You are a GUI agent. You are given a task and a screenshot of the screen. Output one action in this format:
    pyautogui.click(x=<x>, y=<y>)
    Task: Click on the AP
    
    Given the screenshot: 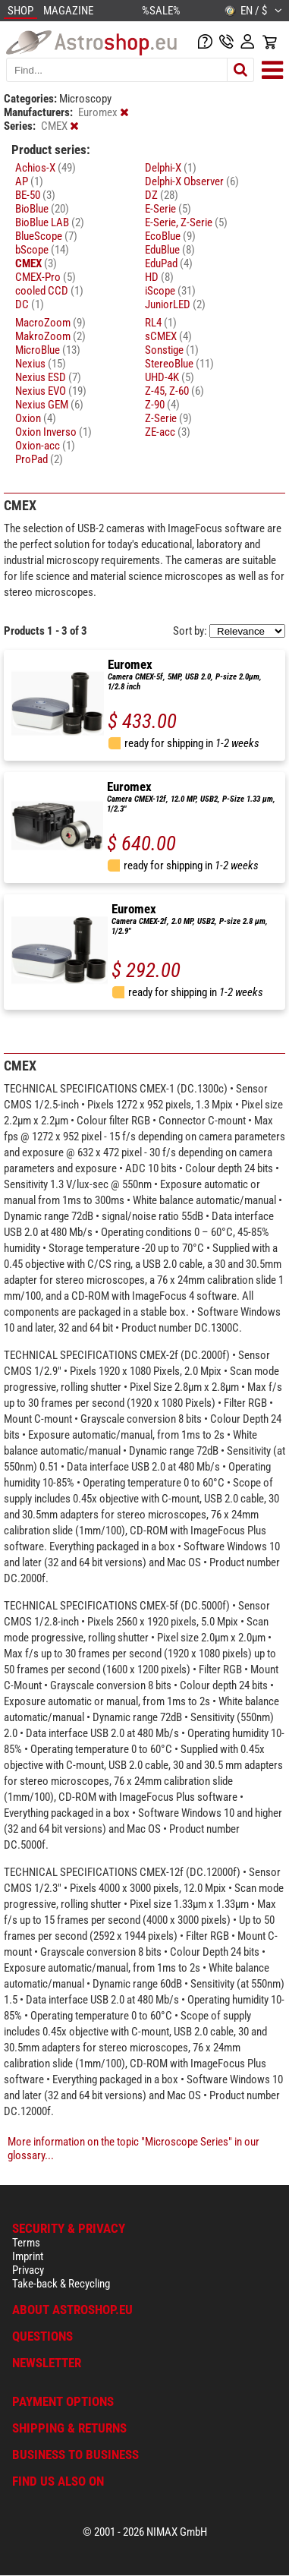 What is the action you would take?
    pyautogui.click(x=29, y=181)
    